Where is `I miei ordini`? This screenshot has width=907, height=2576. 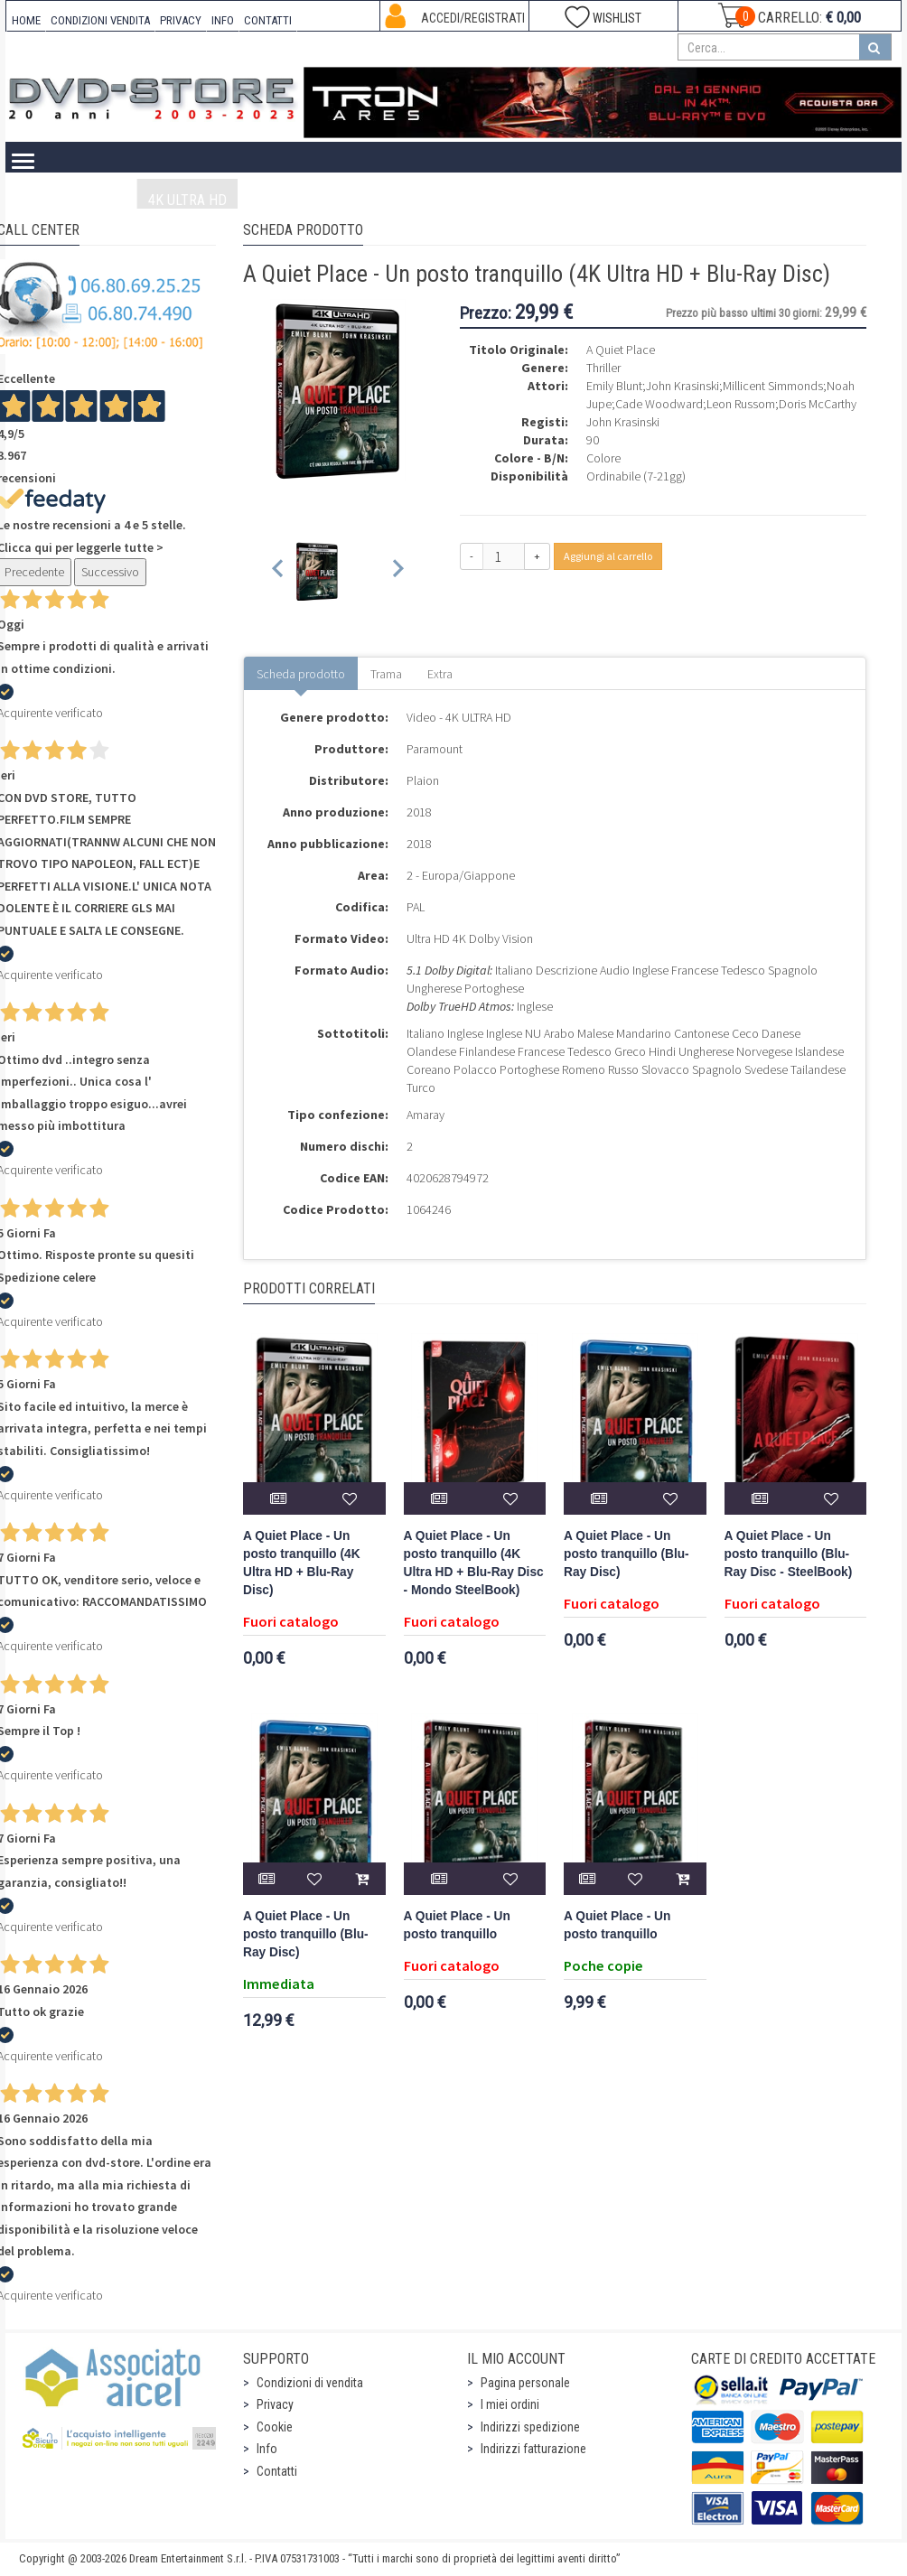 I miei ordini is located at coordinates (510, 2404).